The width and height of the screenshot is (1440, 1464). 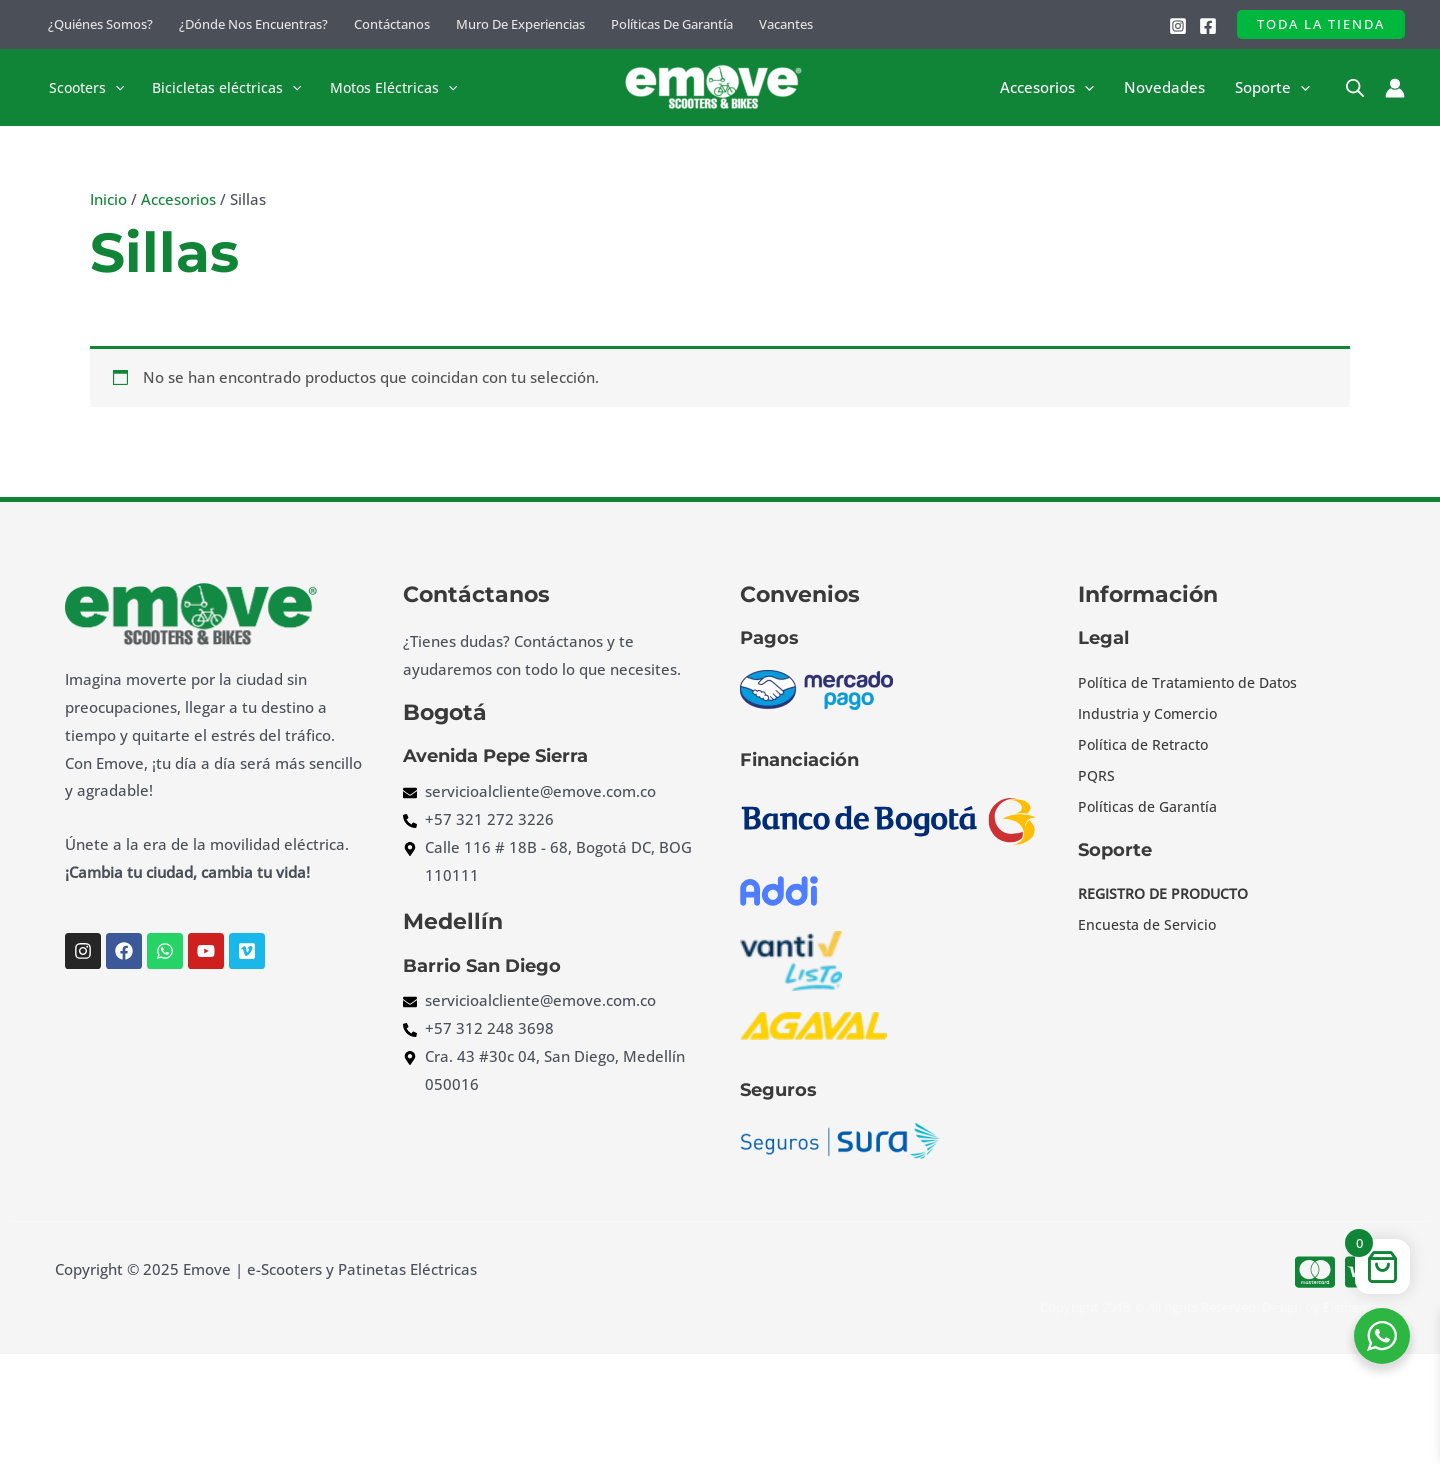 I want to click on [Instagram], so click(x=1178, y=26).